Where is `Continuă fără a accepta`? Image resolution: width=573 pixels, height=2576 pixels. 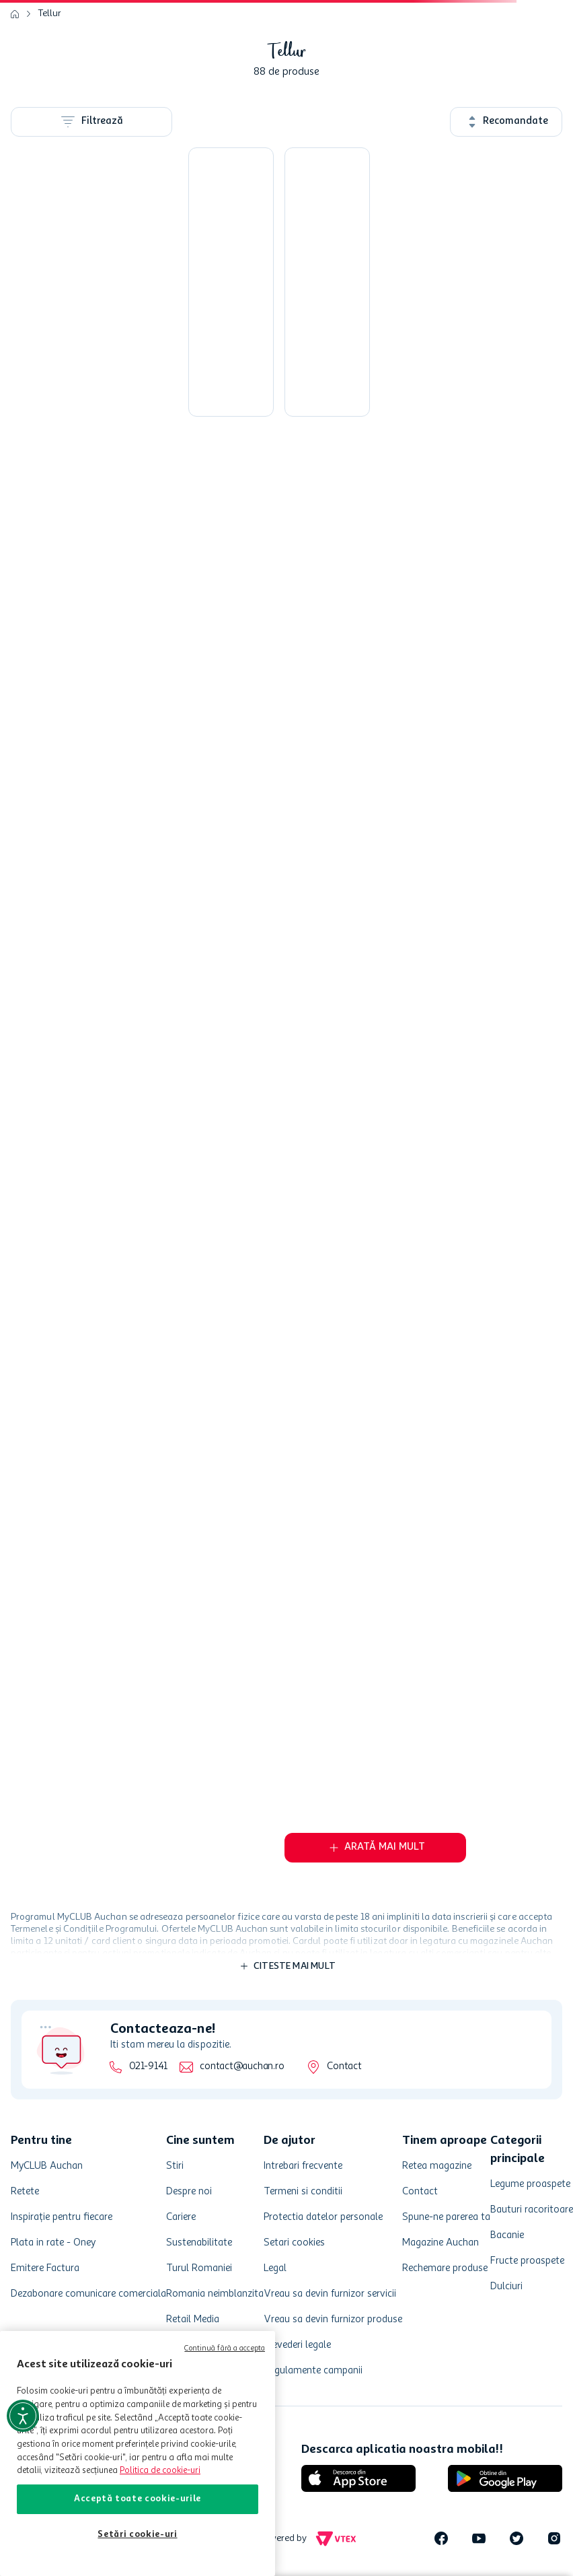 Continuă fără a accepta is located at coordinates (224, 2349).